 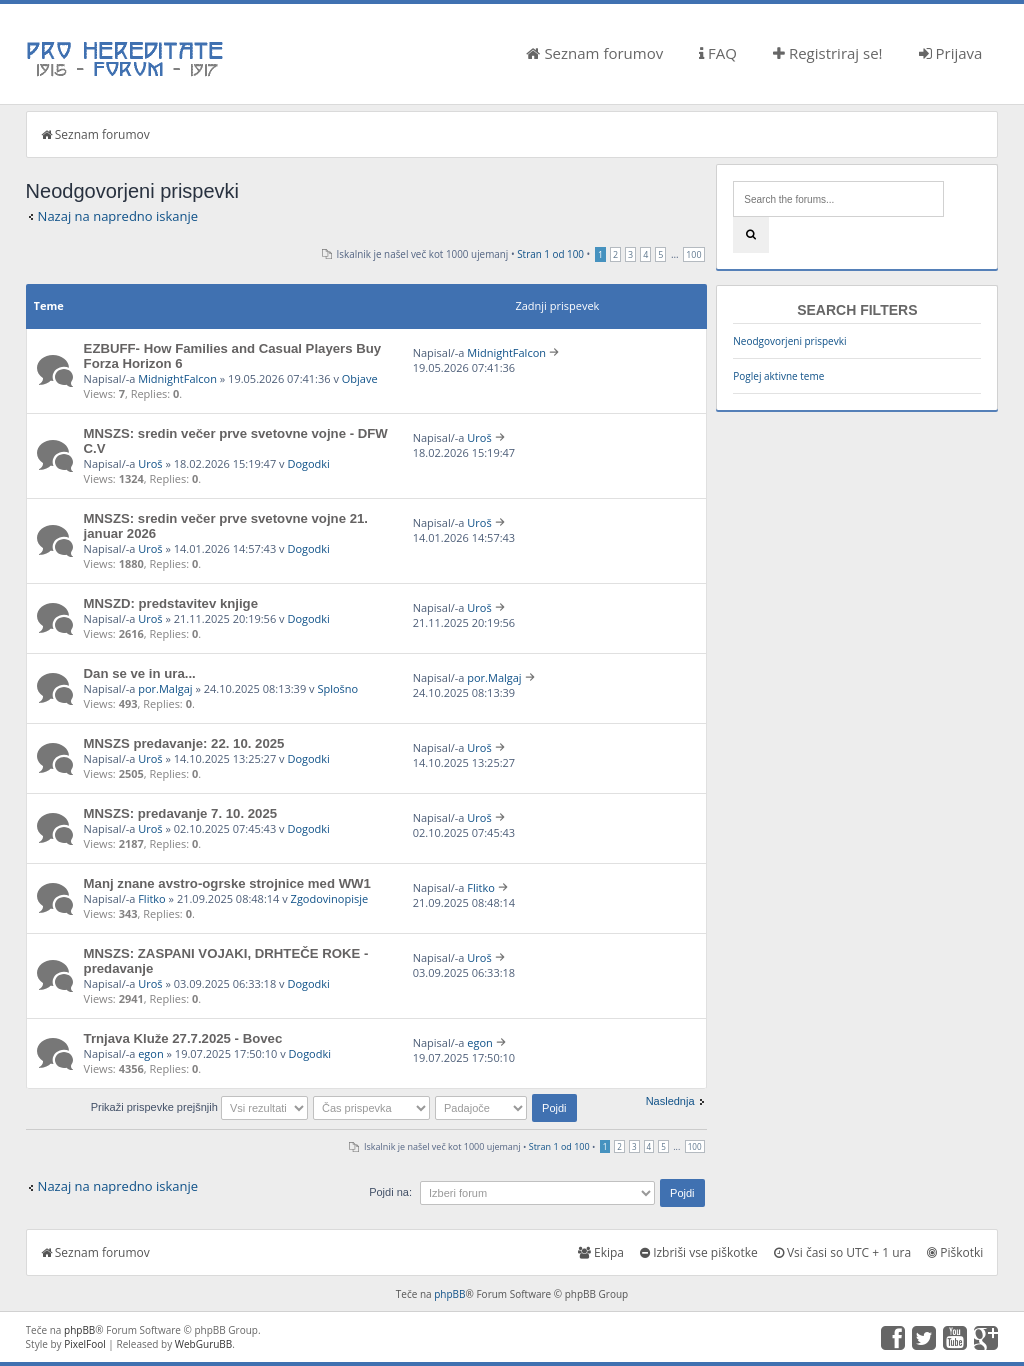 I want to click on MNSZS predavanje: 22. 10. 2025, so click(x=184, y=743).